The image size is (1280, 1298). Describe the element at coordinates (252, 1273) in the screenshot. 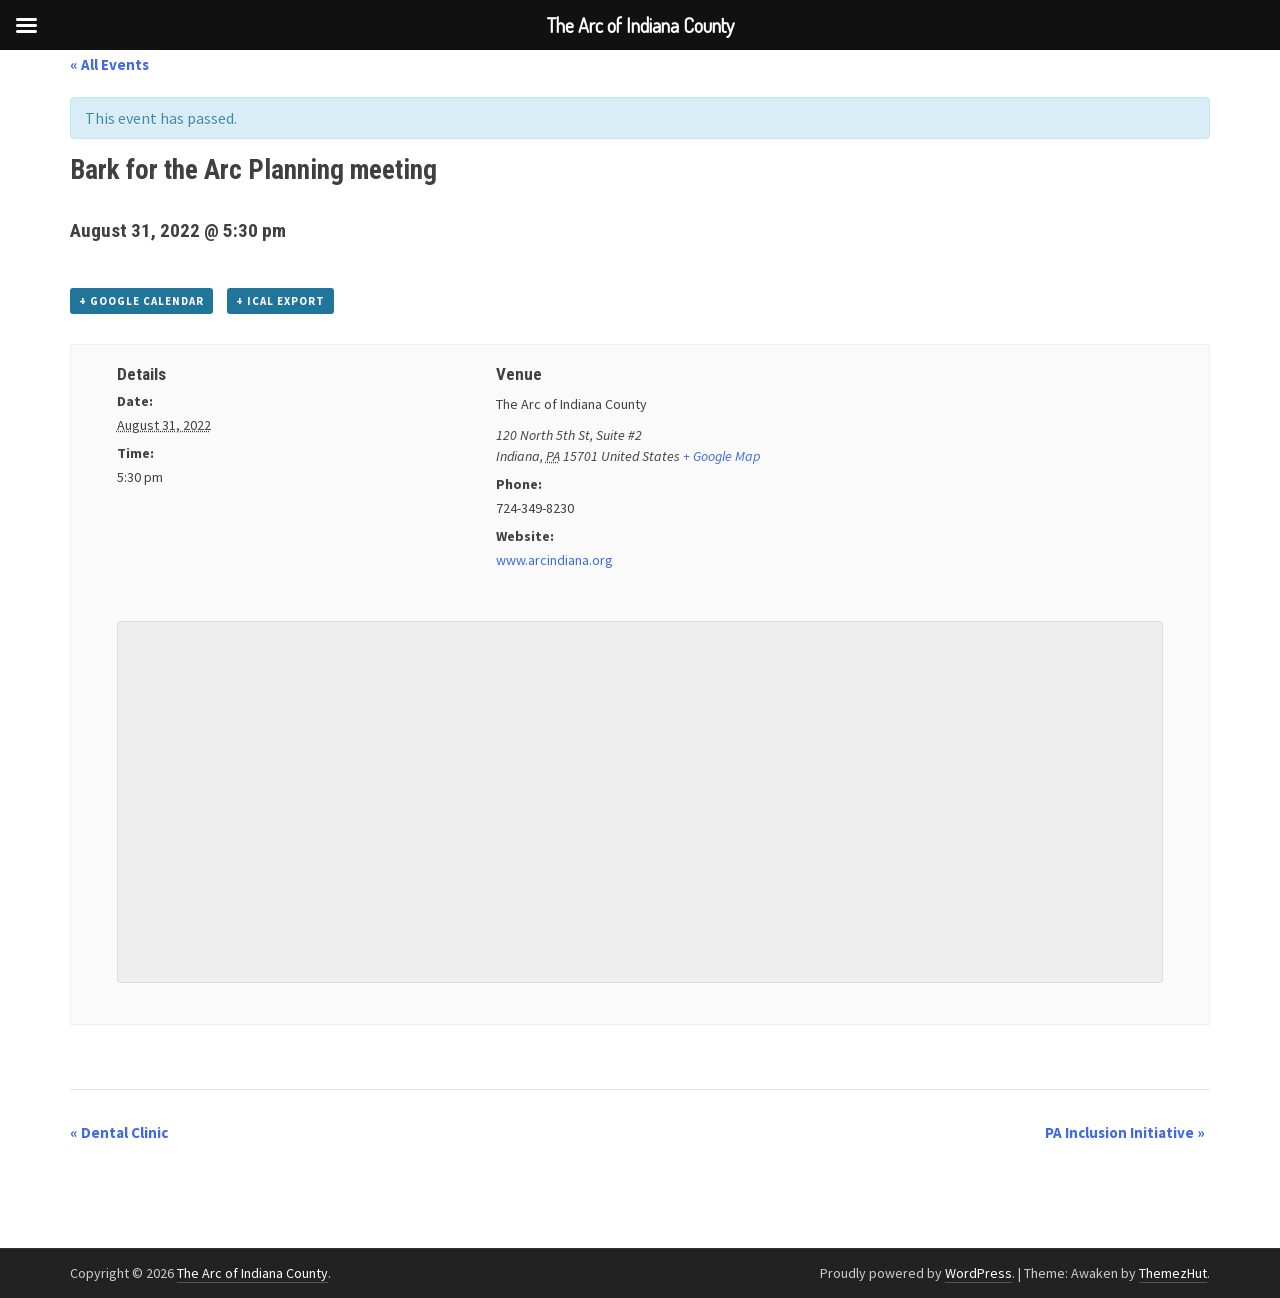

I see `The Arc of Indiana County` at that location.